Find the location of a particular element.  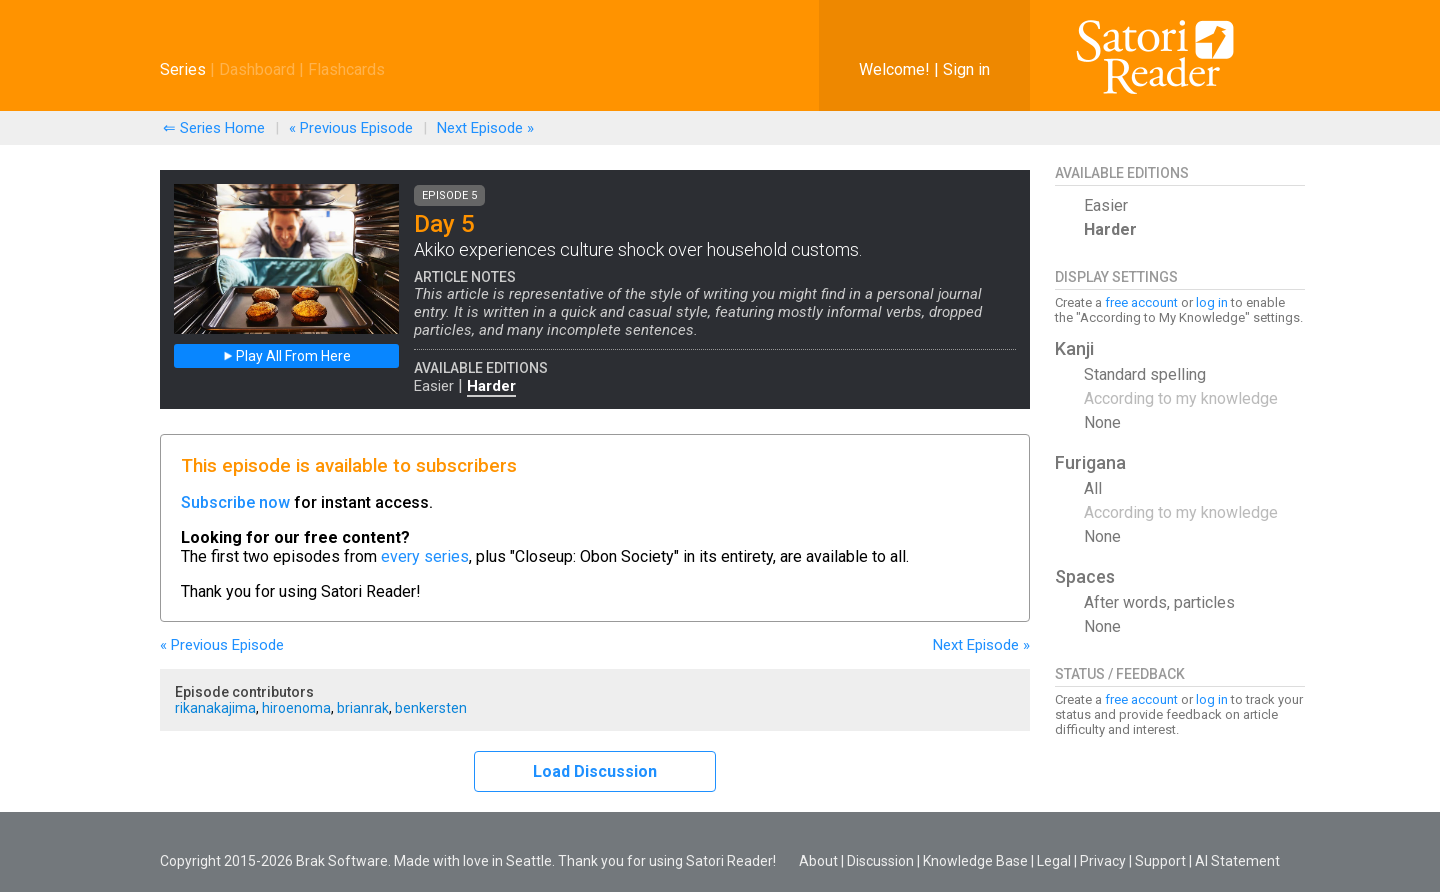

benkersten is located at coordinates (431, 708).